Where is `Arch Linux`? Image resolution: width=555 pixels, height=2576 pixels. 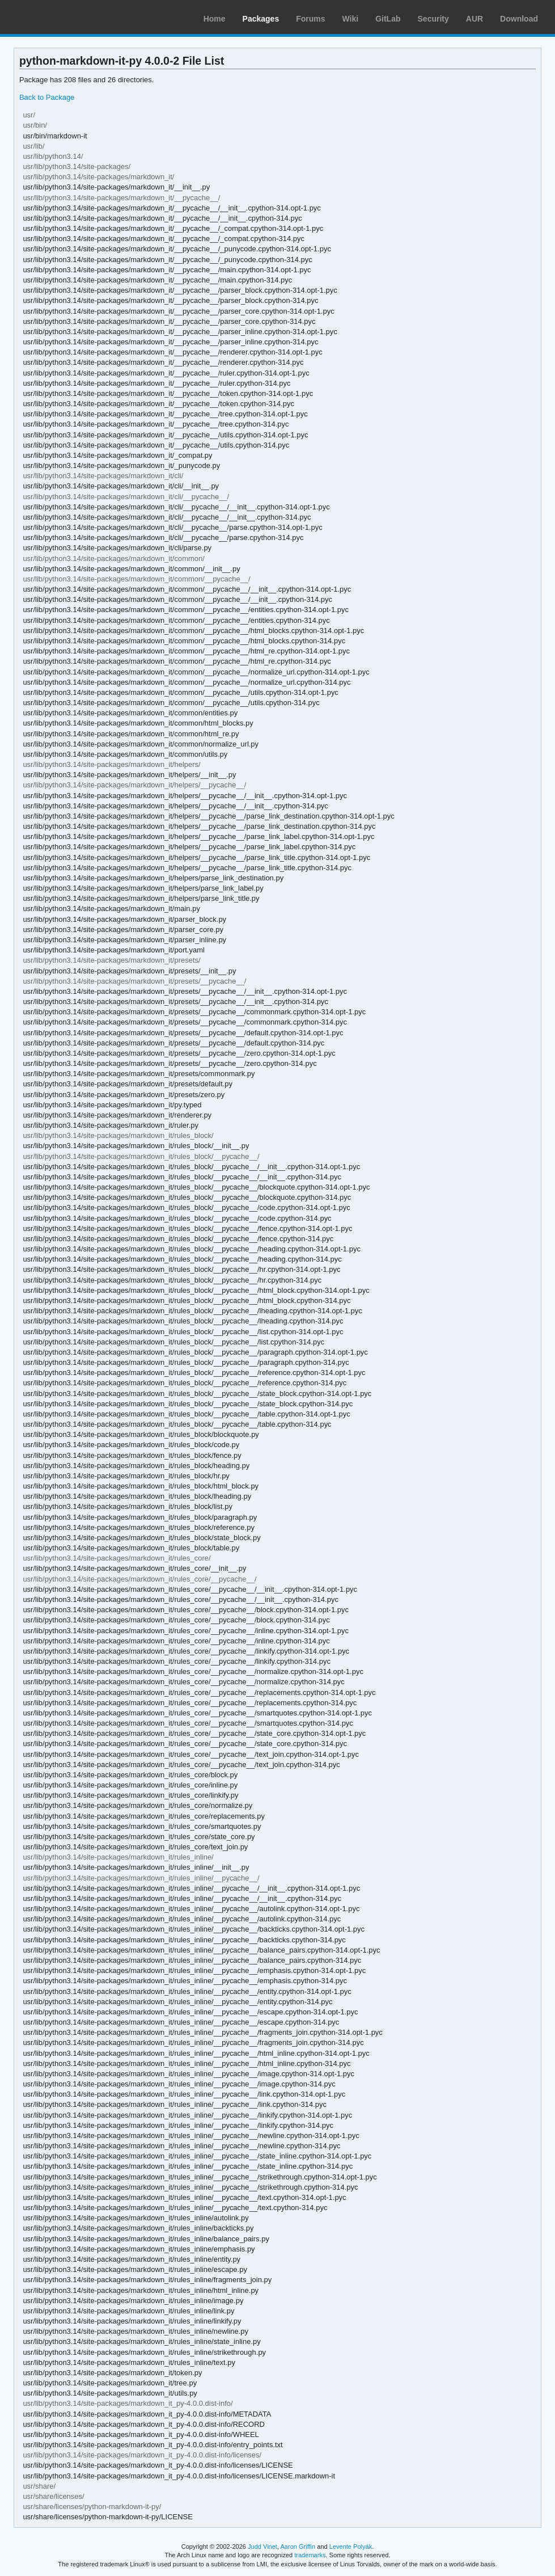
Arch Linux is located at coordinates (62, 17).